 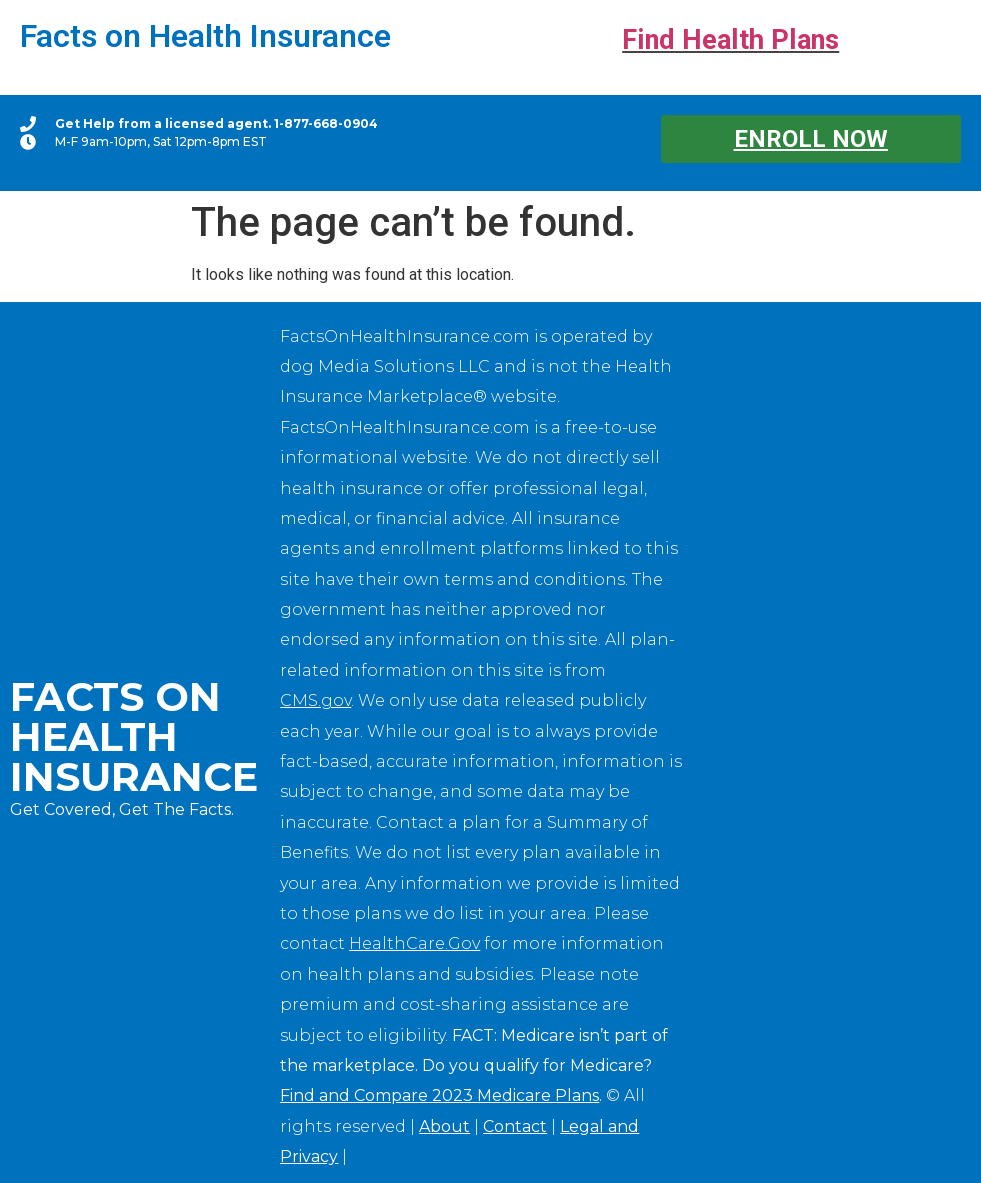 I want to click on CMS.gov, so click(x=315, y=700).